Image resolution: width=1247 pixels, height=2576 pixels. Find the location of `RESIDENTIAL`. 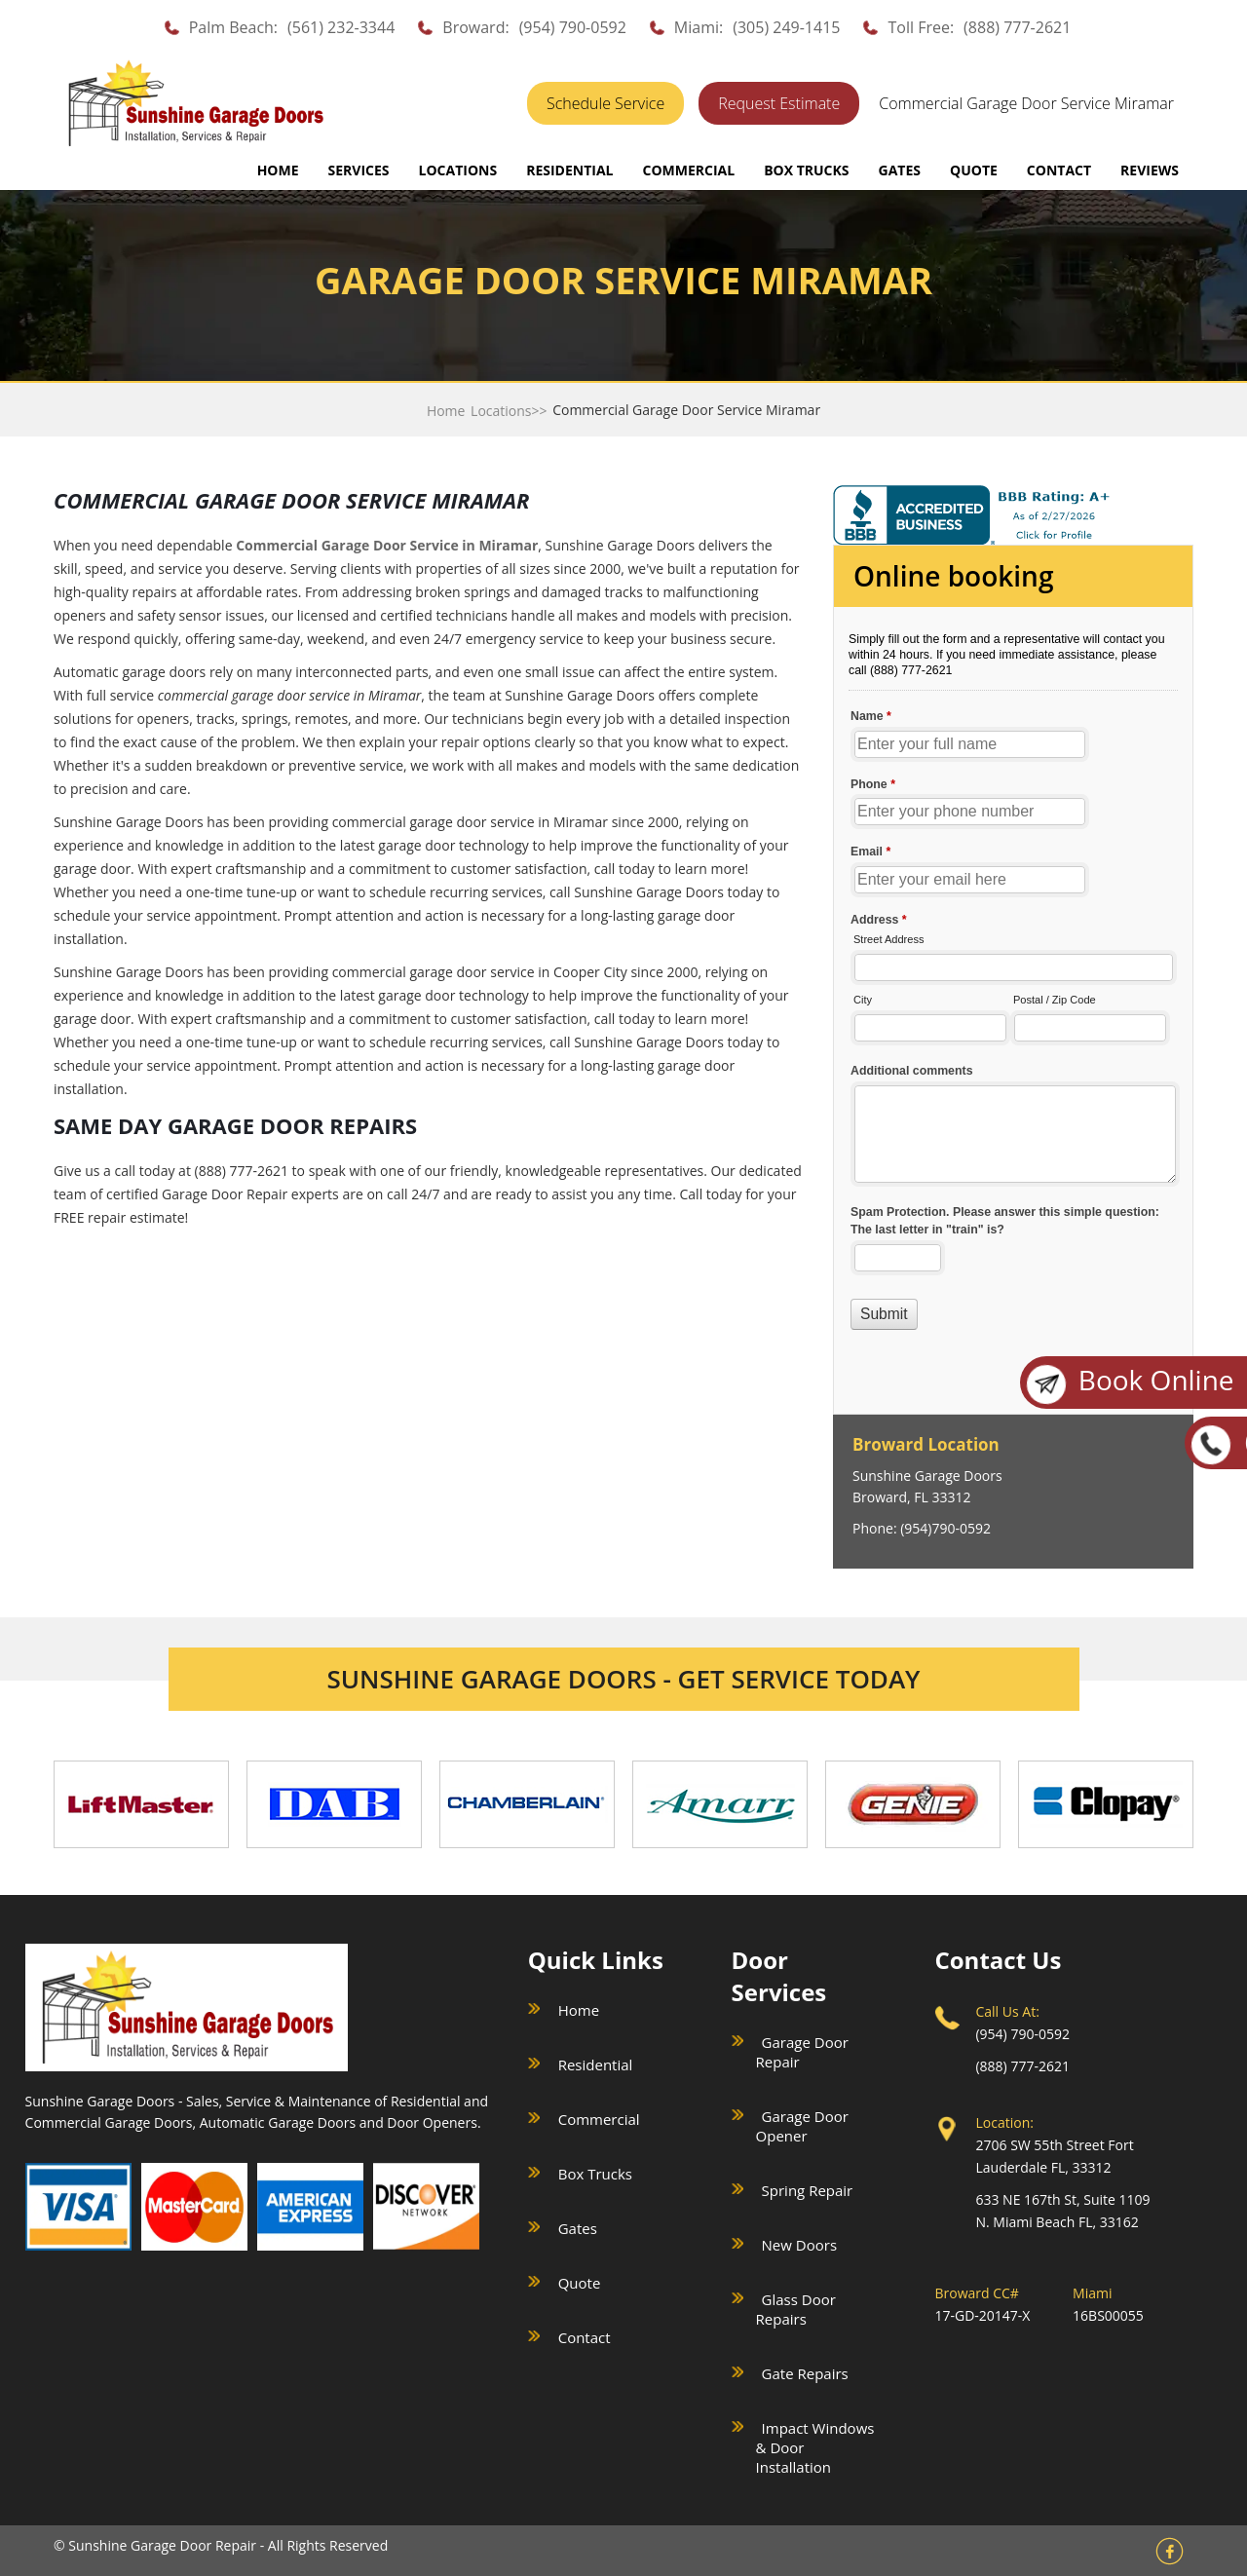

RESIDENTIAL is located at coordinates (569, 170).